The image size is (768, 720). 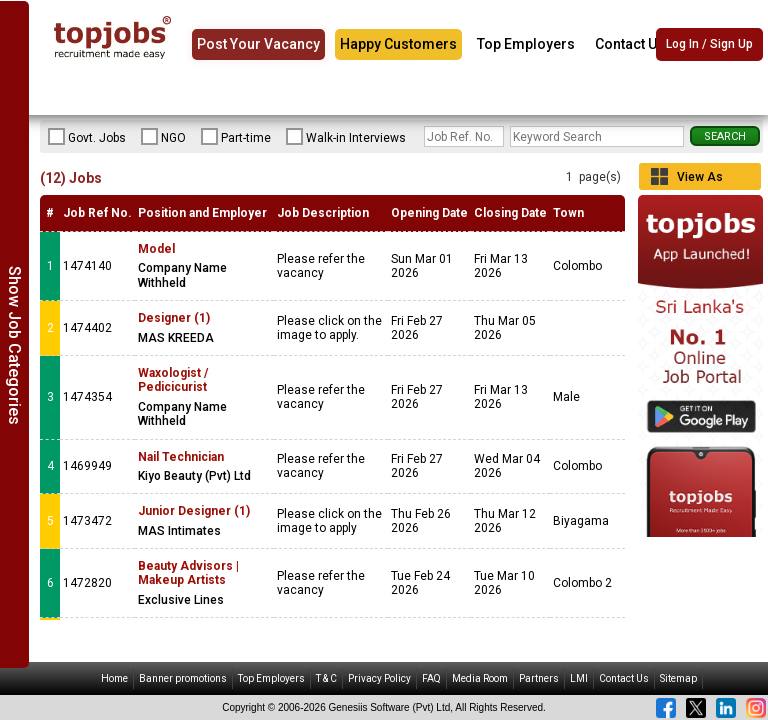 I want to click on Sitemap, so click(x=678, y=678).